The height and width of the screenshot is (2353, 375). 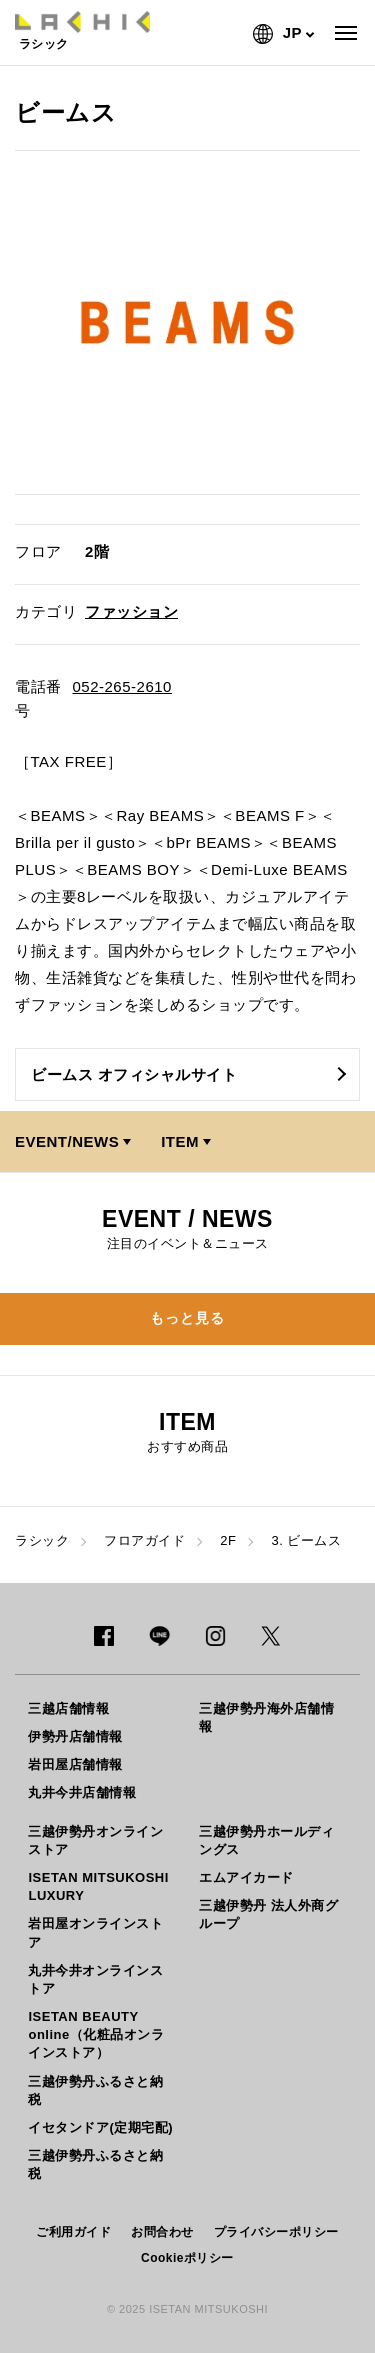 I want to click on 三越伊勢丹ふるさと納税, so click(x=95, y=2090).